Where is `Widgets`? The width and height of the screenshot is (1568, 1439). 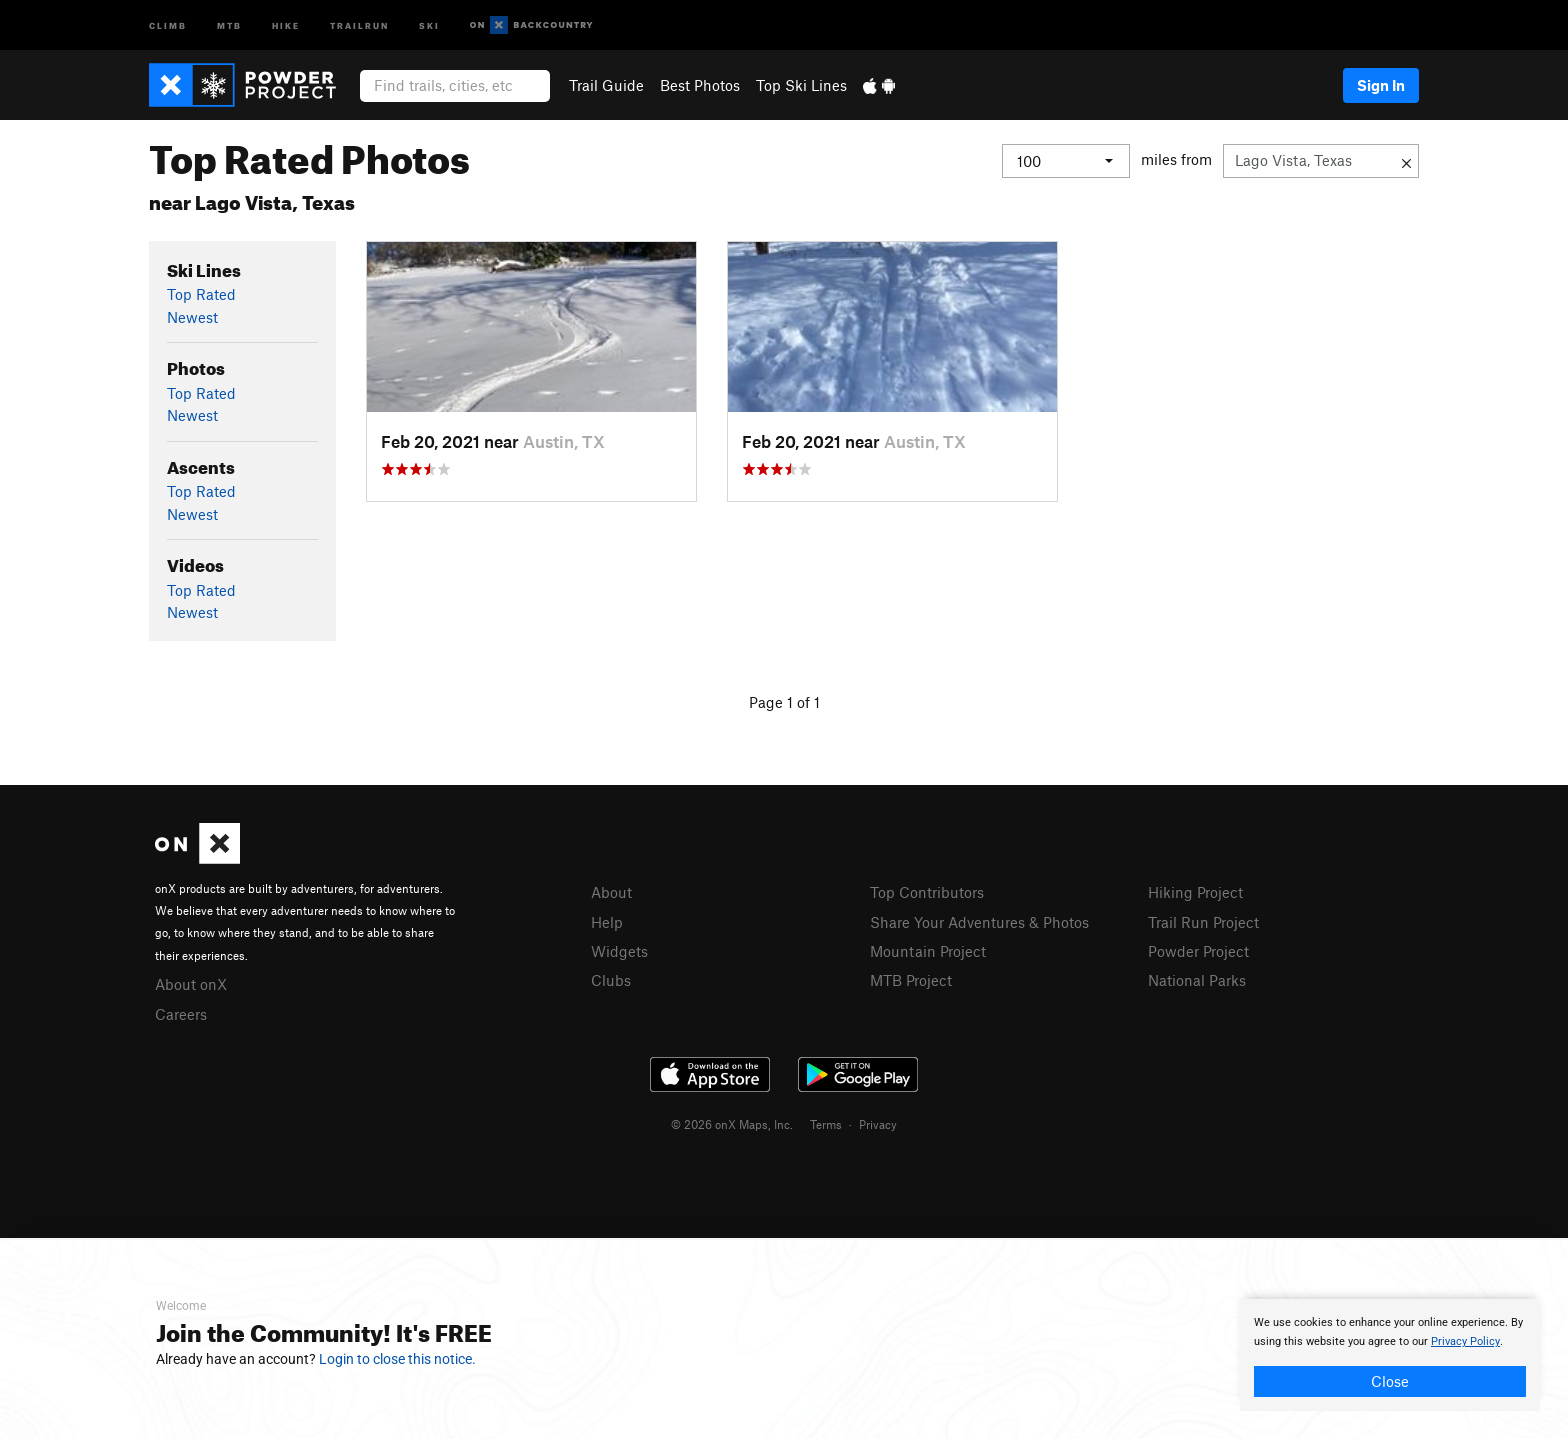 Widgets is located at coordinates (619, 951).